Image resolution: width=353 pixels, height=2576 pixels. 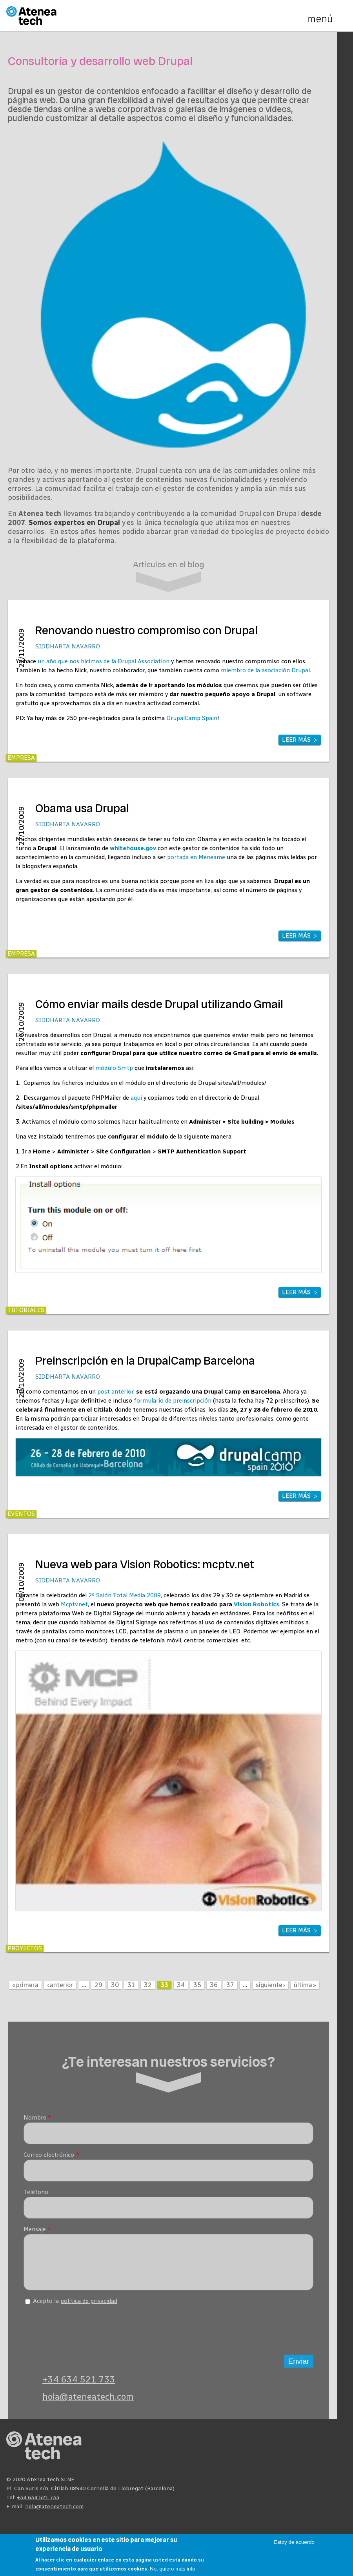 What do you see at coordinates (172, 2569) in the screenshot?
I see `No, quiero más info` at bounding box center [172, 2569].